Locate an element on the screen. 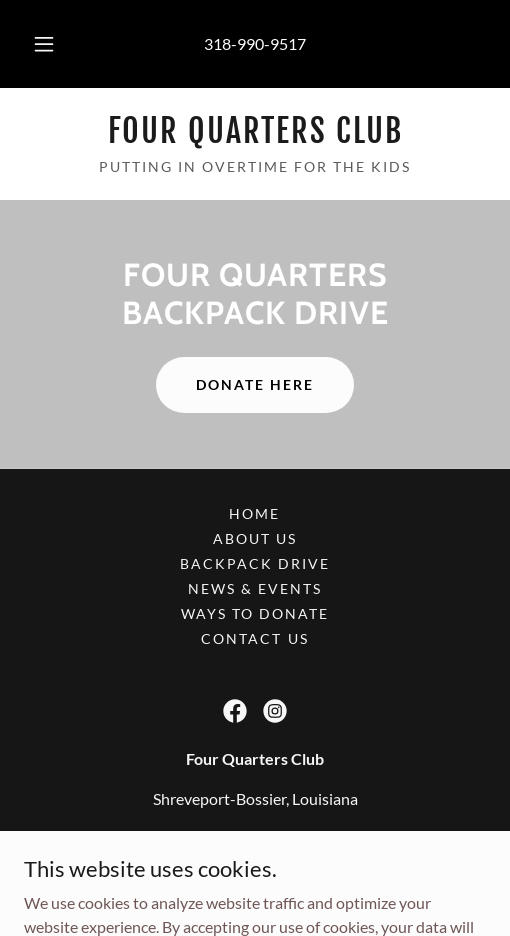  About Us [link] is located at coordinates (255, 538).